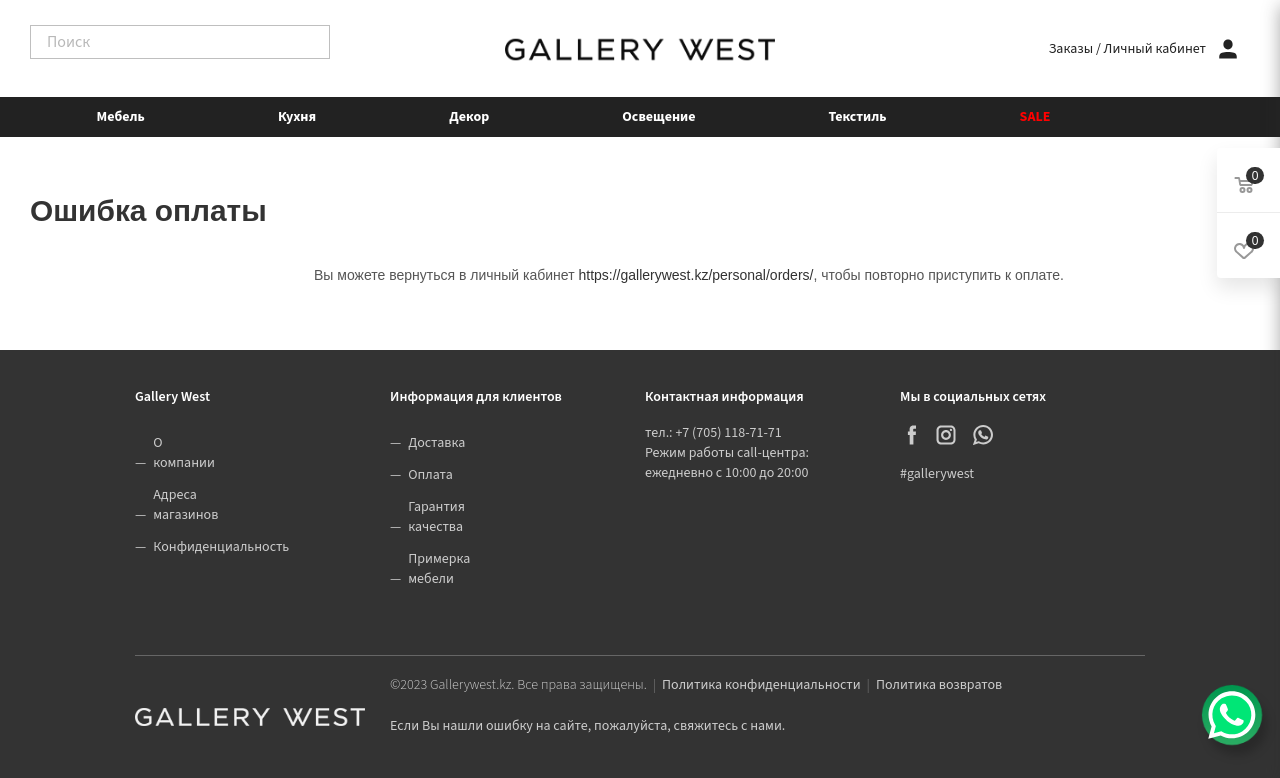 Image resolution: width=1280 pixels, height=778 pixels. I want to click on Доставка, so click(436, 443).